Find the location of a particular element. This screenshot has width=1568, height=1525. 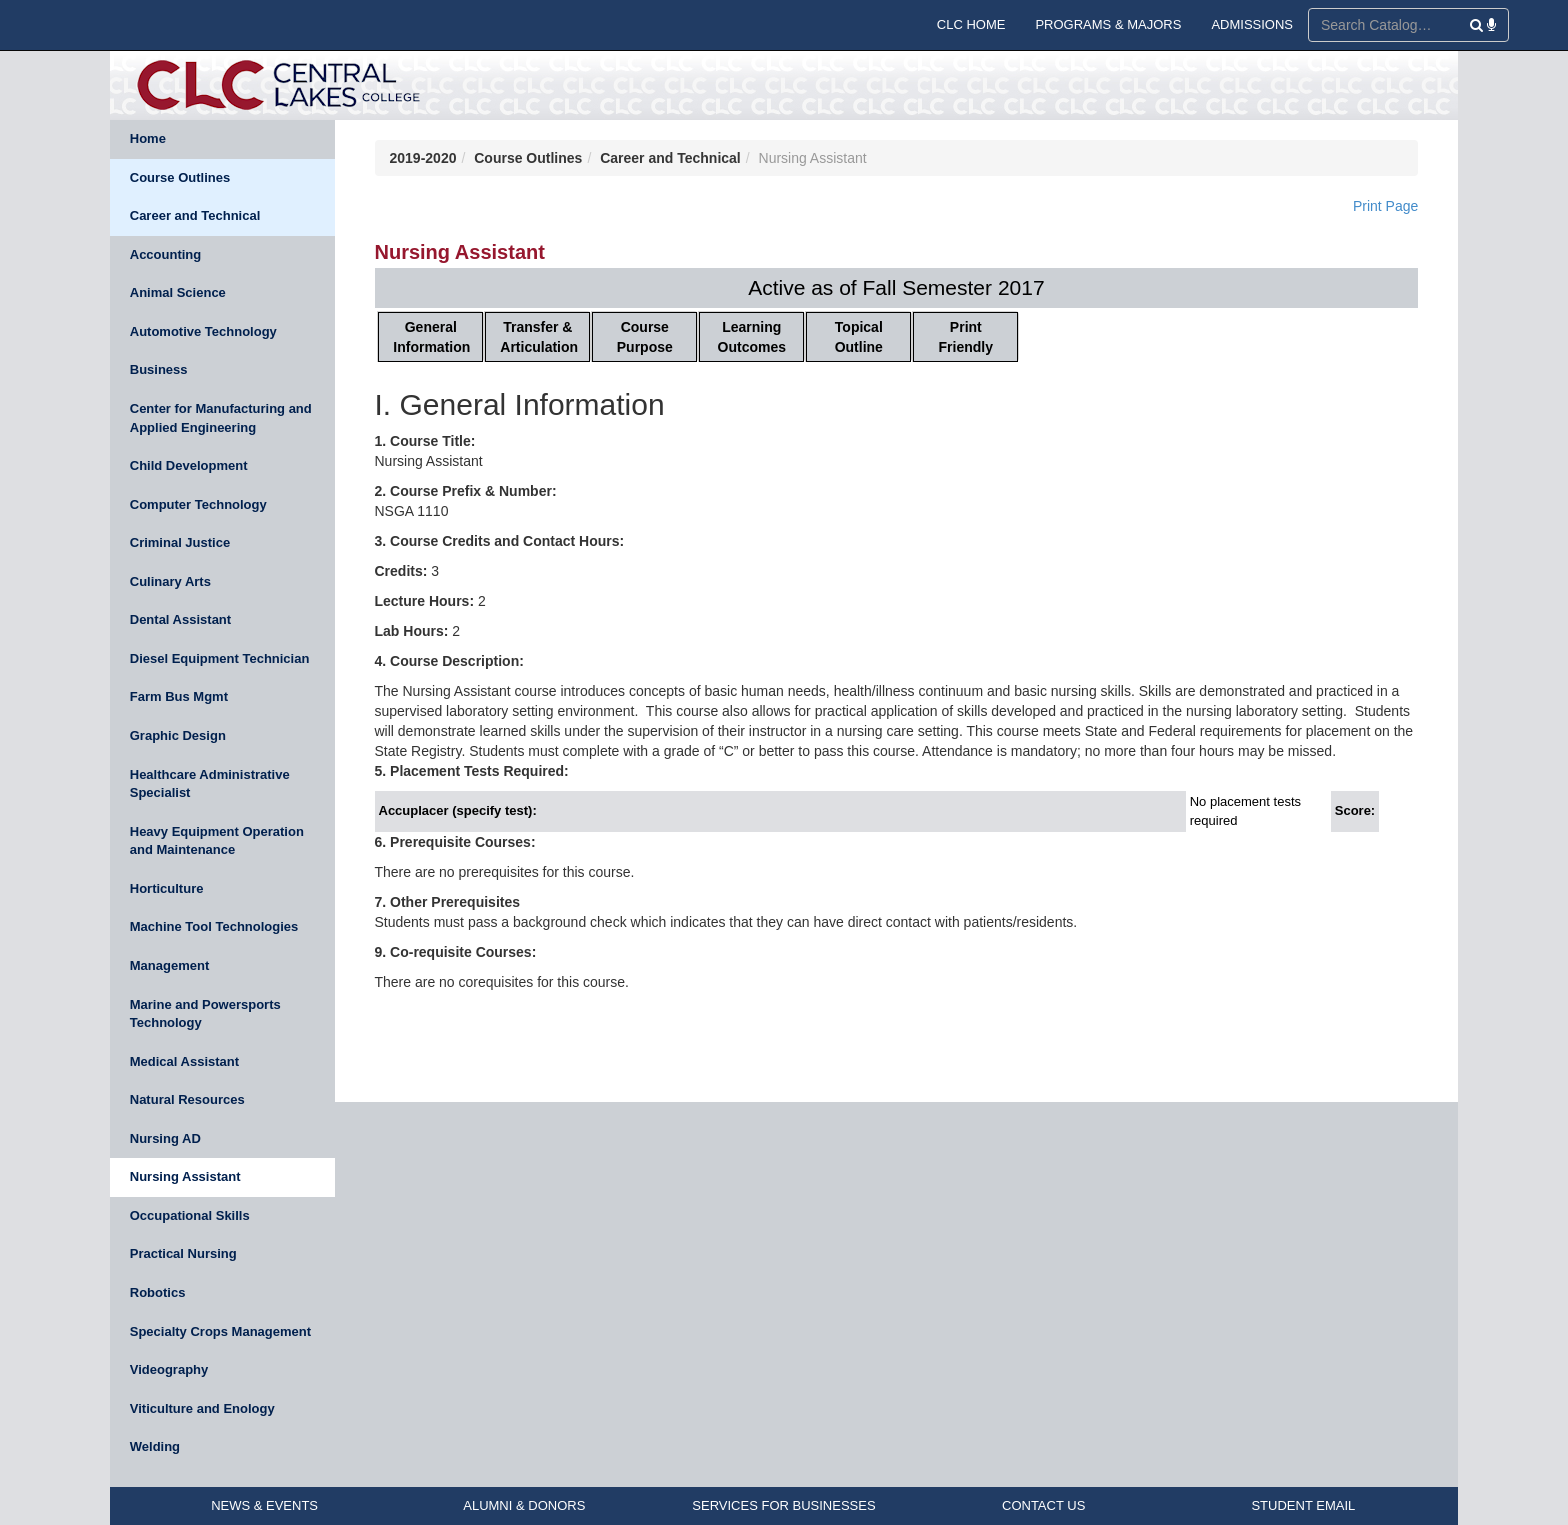

Horticulture is located at coordinates (167, 888).